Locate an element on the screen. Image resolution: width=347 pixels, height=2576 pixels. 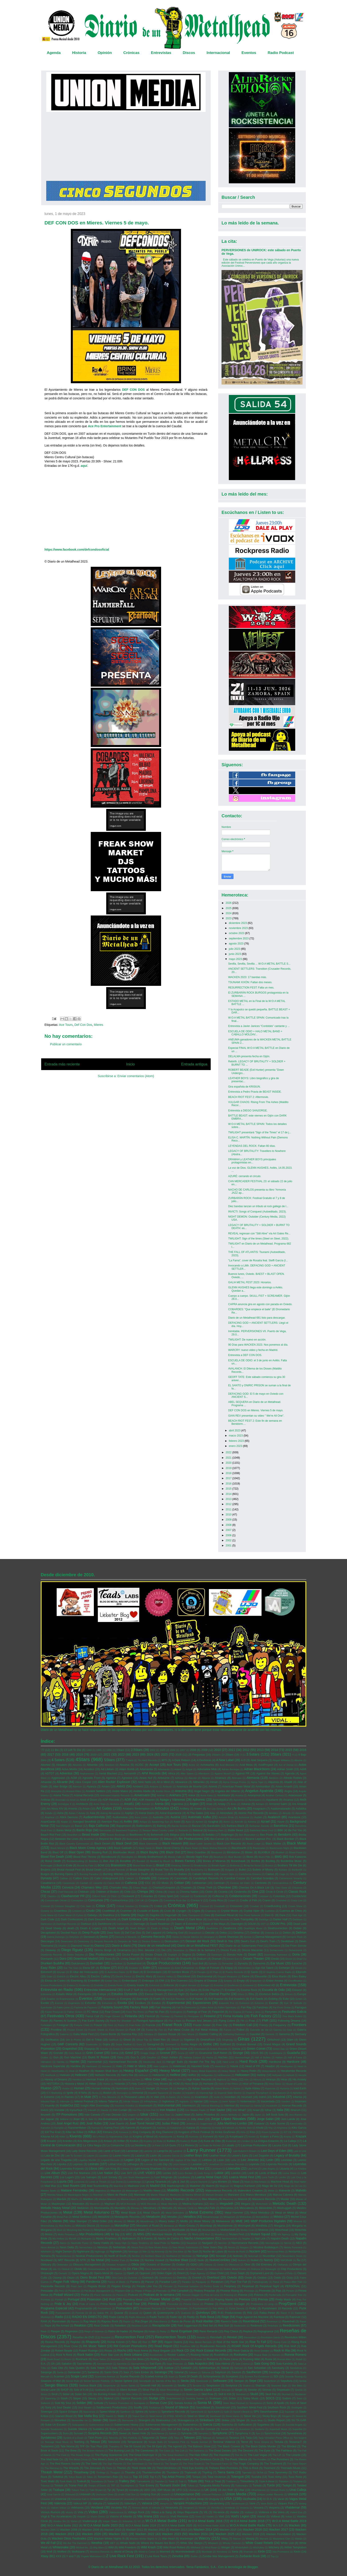
Enrager is located at coordinates (205, 1985).